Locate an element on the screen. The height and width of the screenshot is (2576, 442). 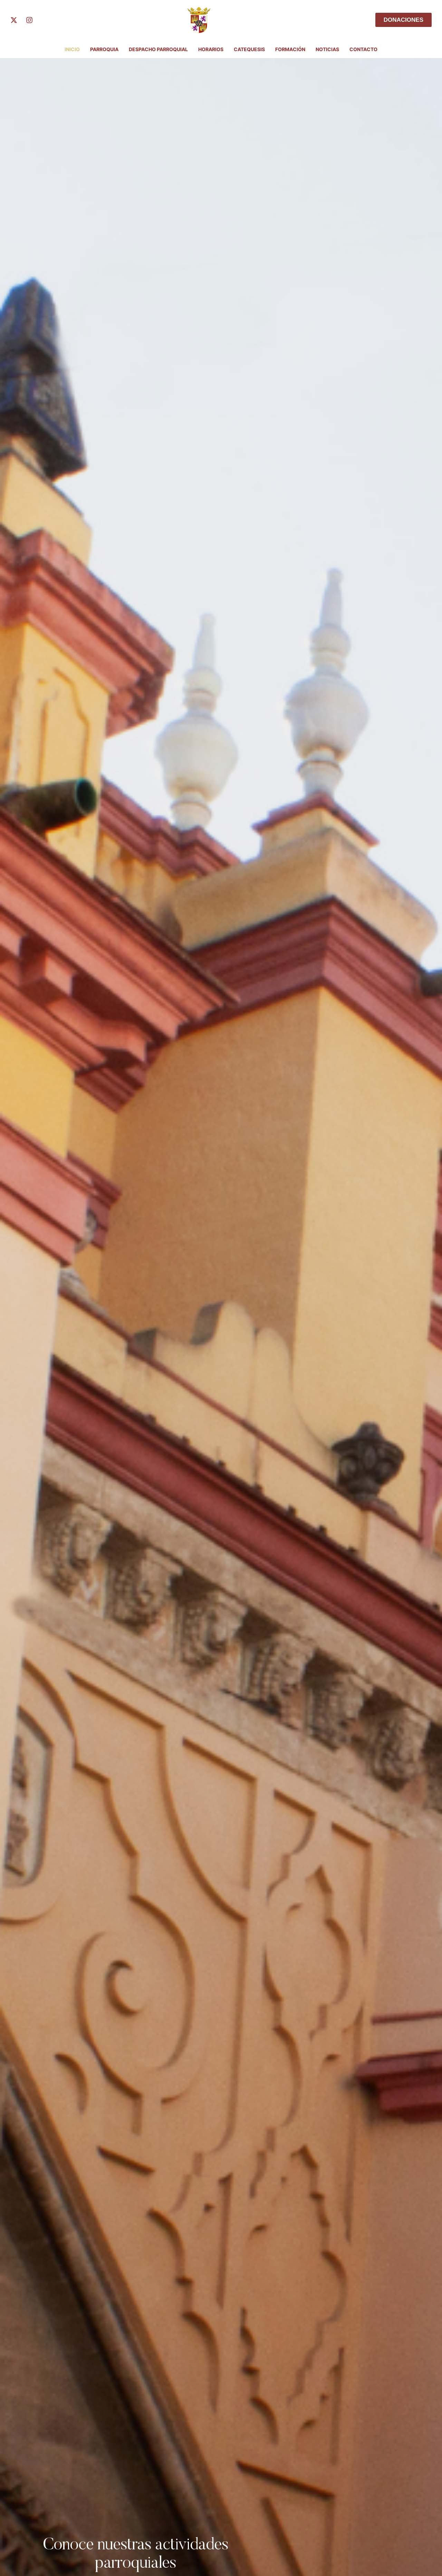
FORMACIÓN [Menu item] is located at coordinates (290, 49).